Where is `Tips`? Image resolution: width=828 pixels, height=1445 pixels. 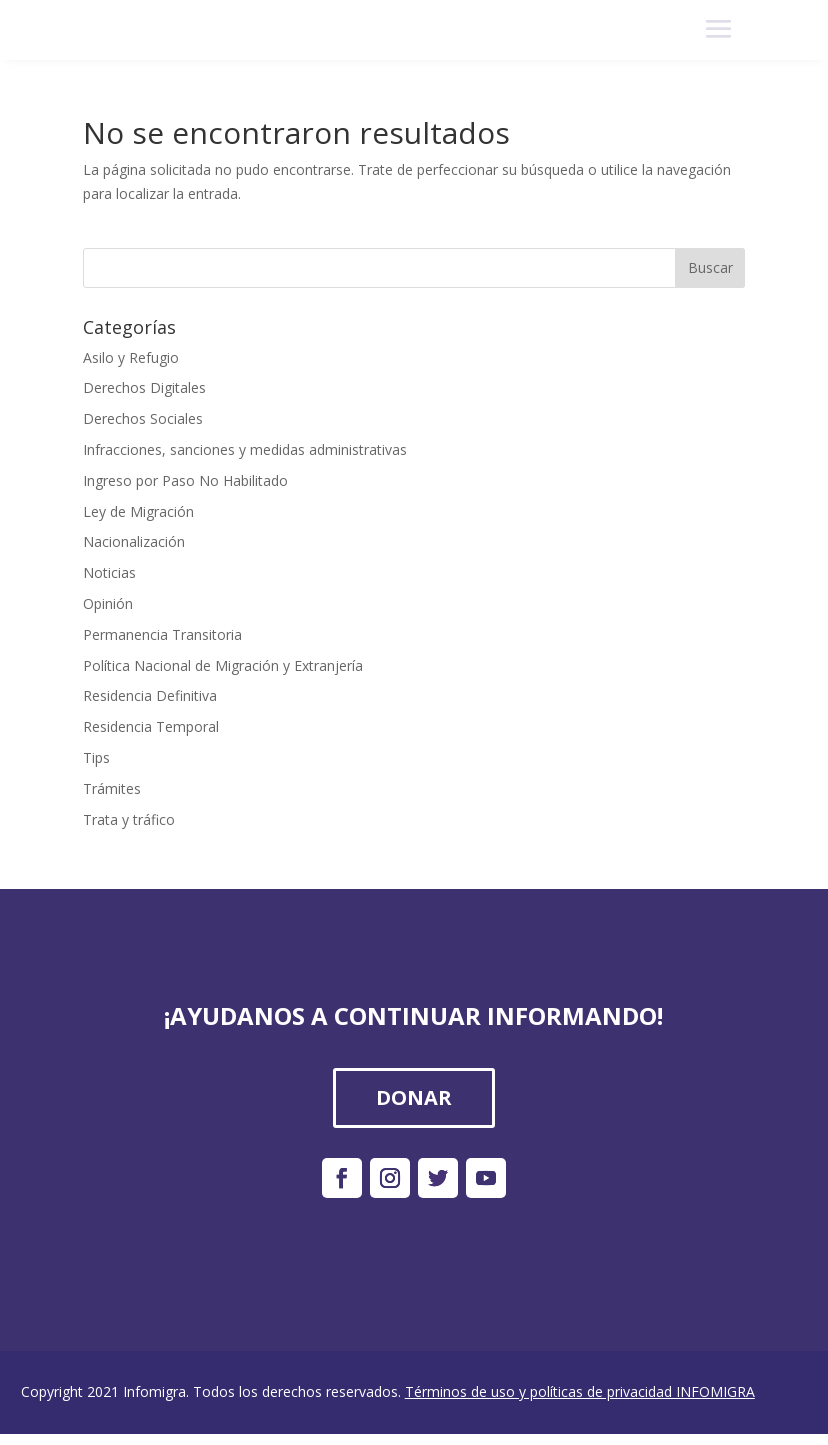
Tips is located at coordinates (96, 757).